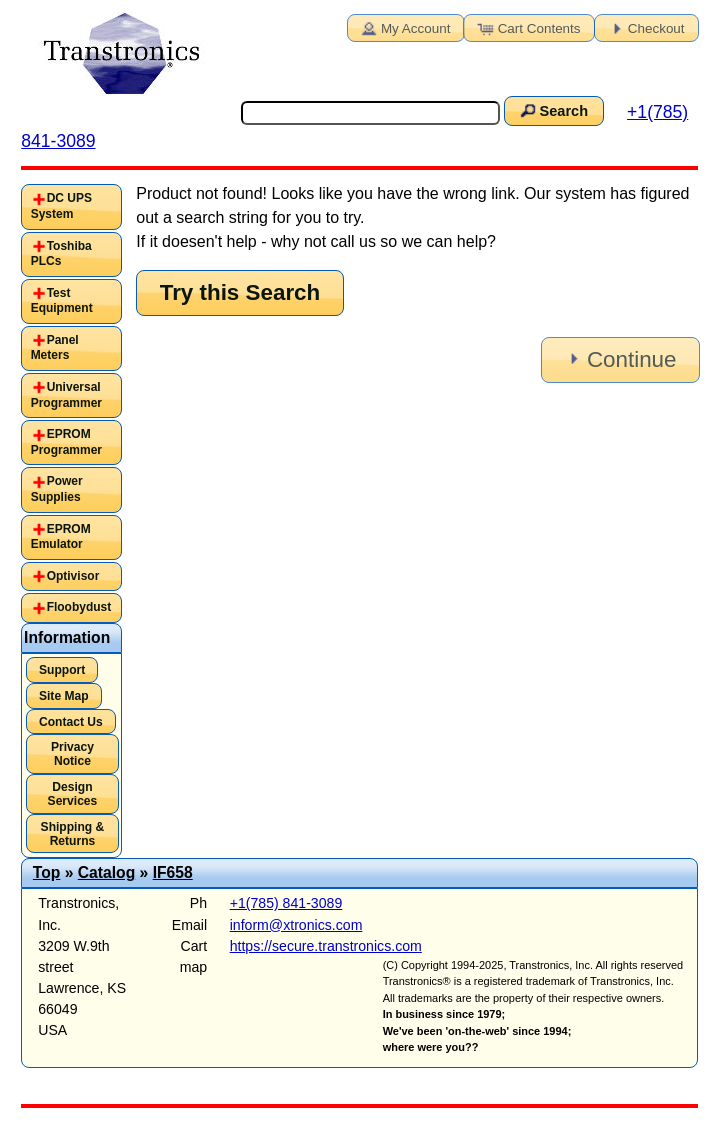  Describe the element at coordinates (62, 670) in the screenshot. I see `Support [button]` at that location.